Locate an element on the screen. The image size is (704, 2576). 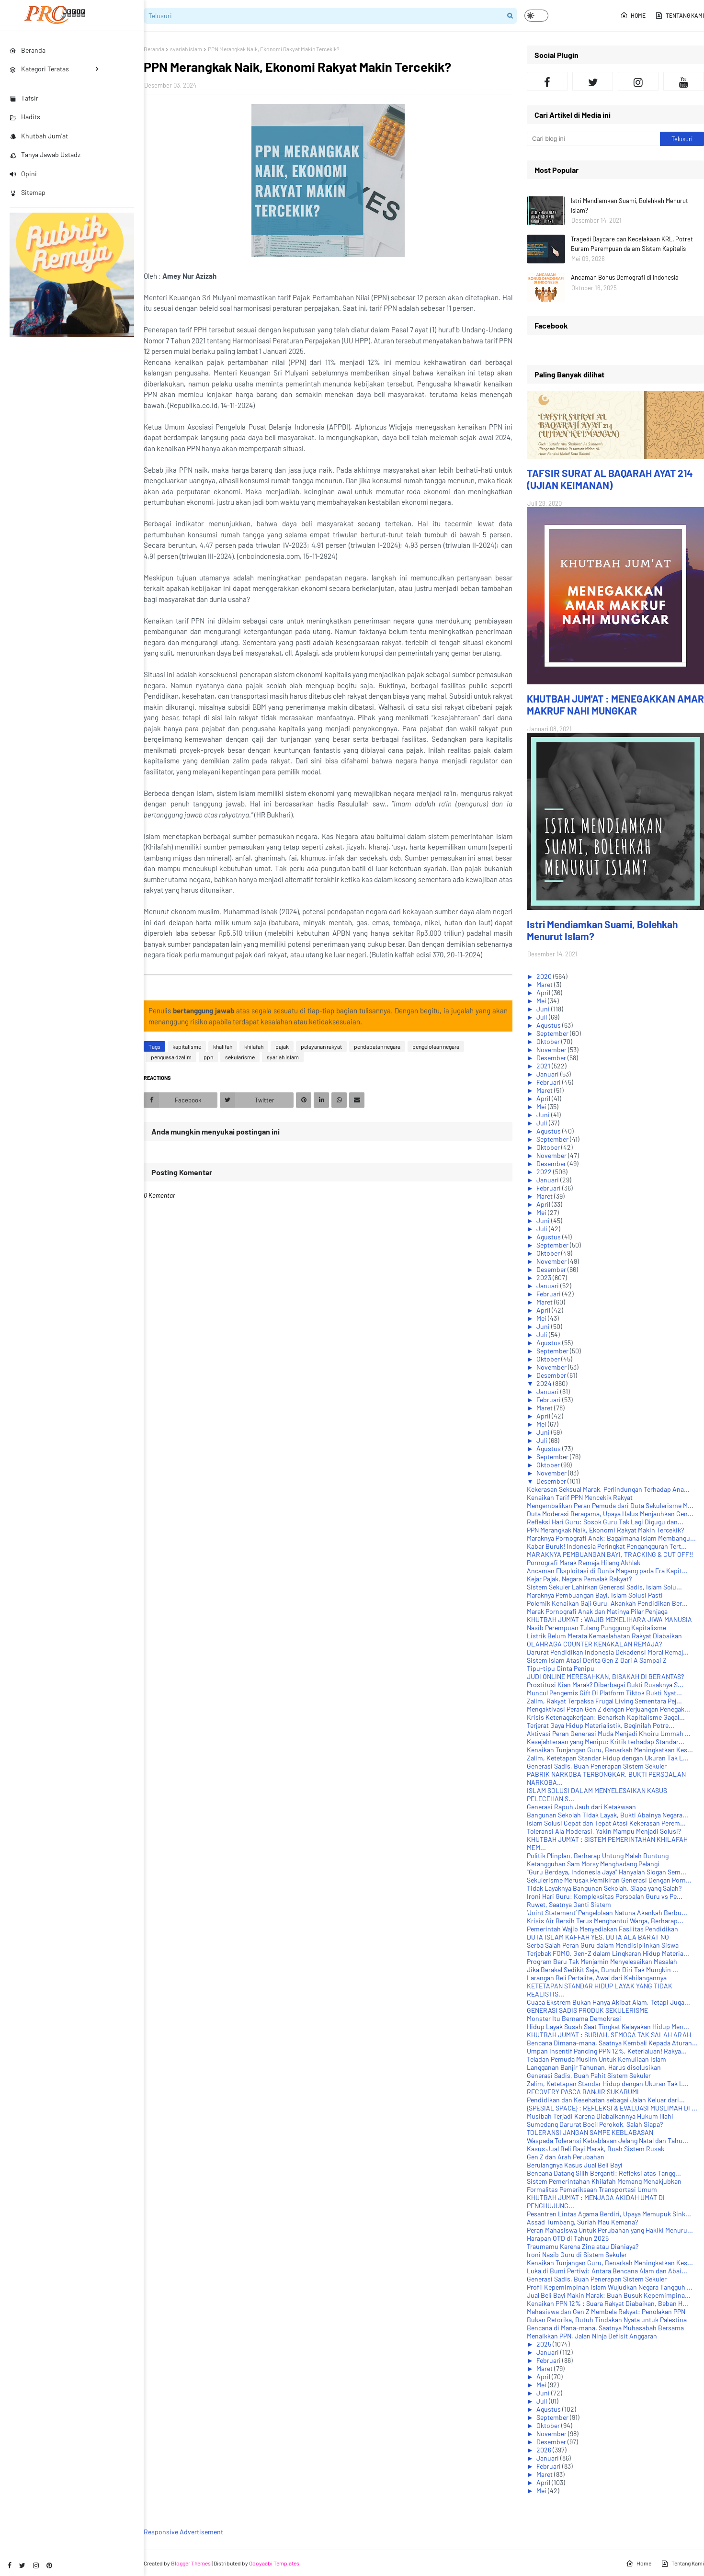
syariah islam is located at coordinates (186, 48).